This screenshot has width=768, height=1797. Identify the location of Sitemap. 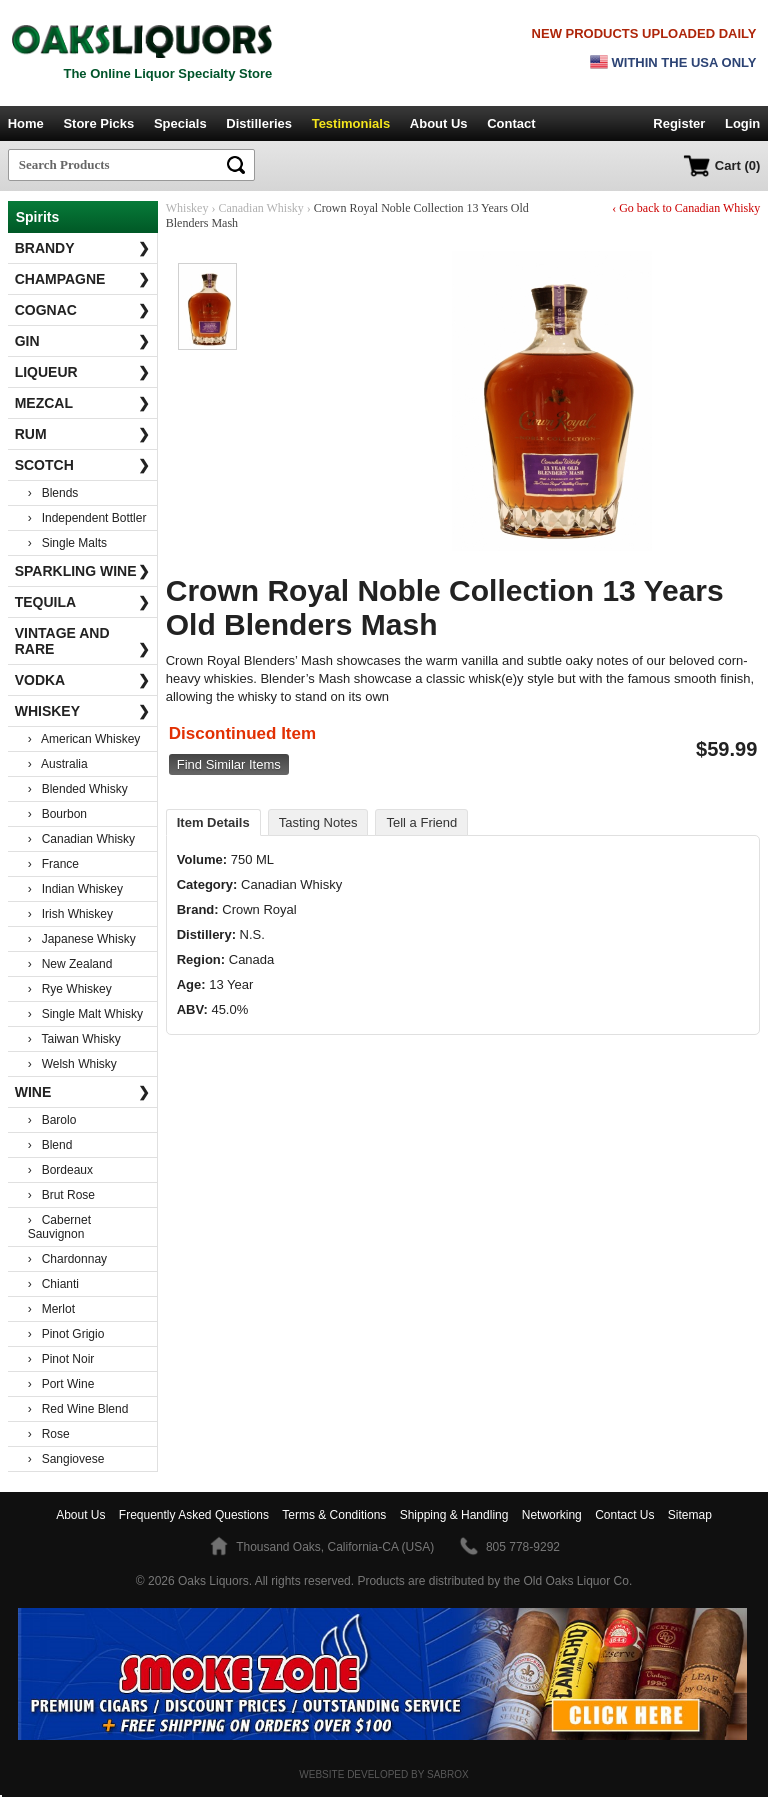
(690, 1515).